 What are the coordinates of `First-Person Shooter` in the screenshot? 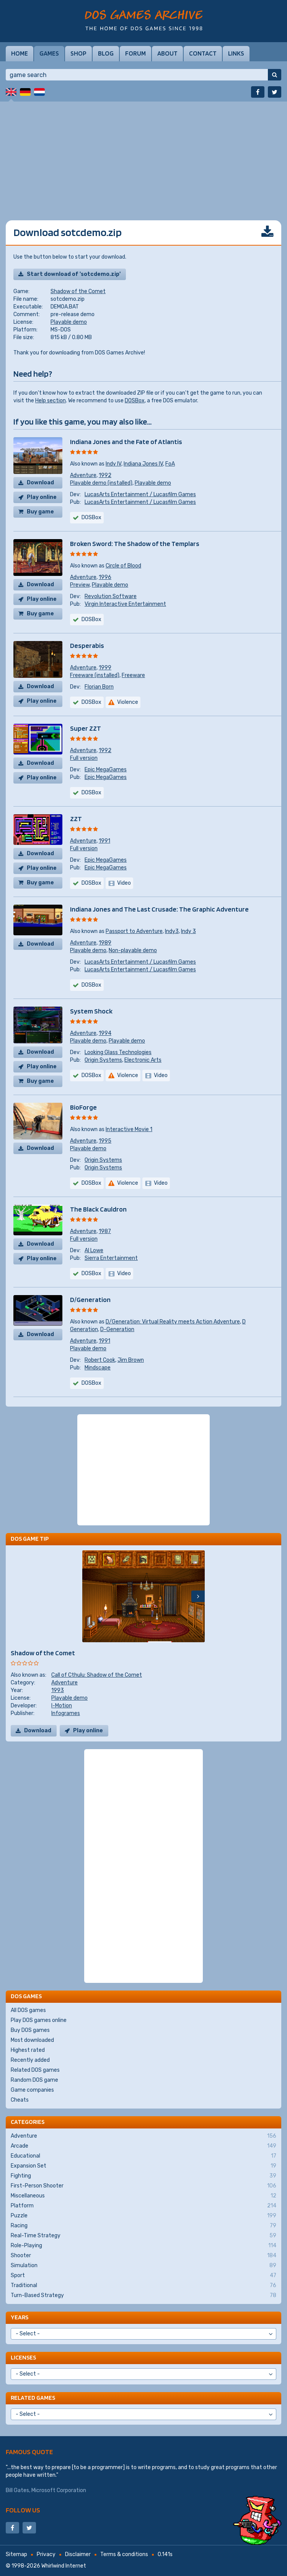 It's located at (143, 2186).